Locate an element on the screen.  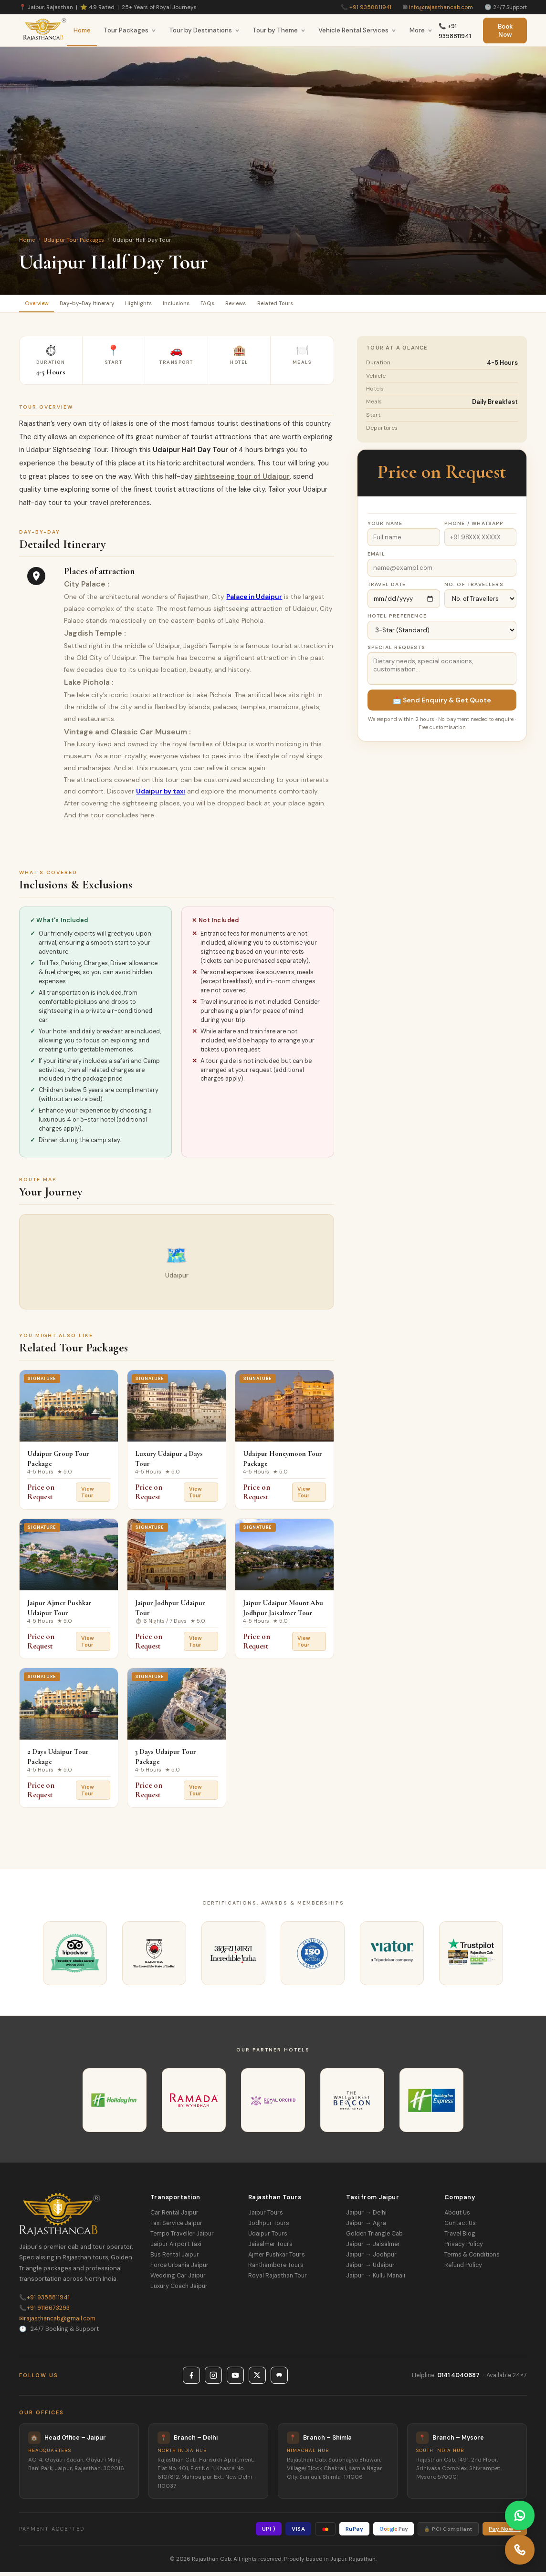
Jaisalmer Tours is located at coordinates (270, 2248).